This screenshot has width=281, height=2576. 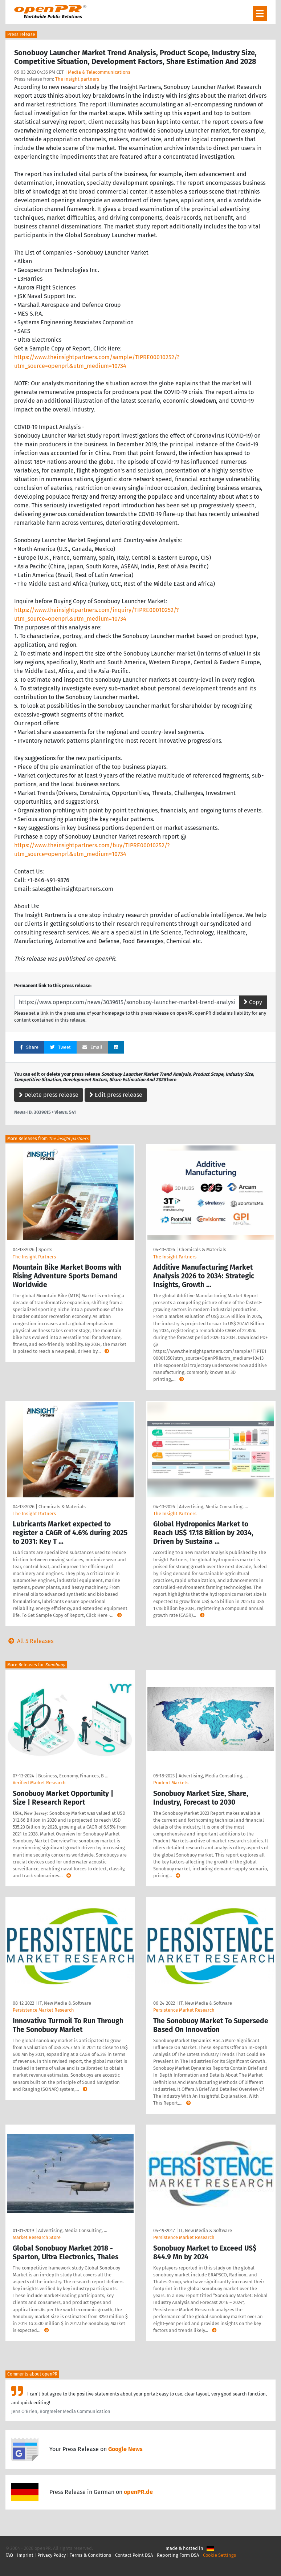 What do you see at coordinates (90, 2555) in the screenshot?
I see `Terms & Conditions` at bounding box center [90, 2555].